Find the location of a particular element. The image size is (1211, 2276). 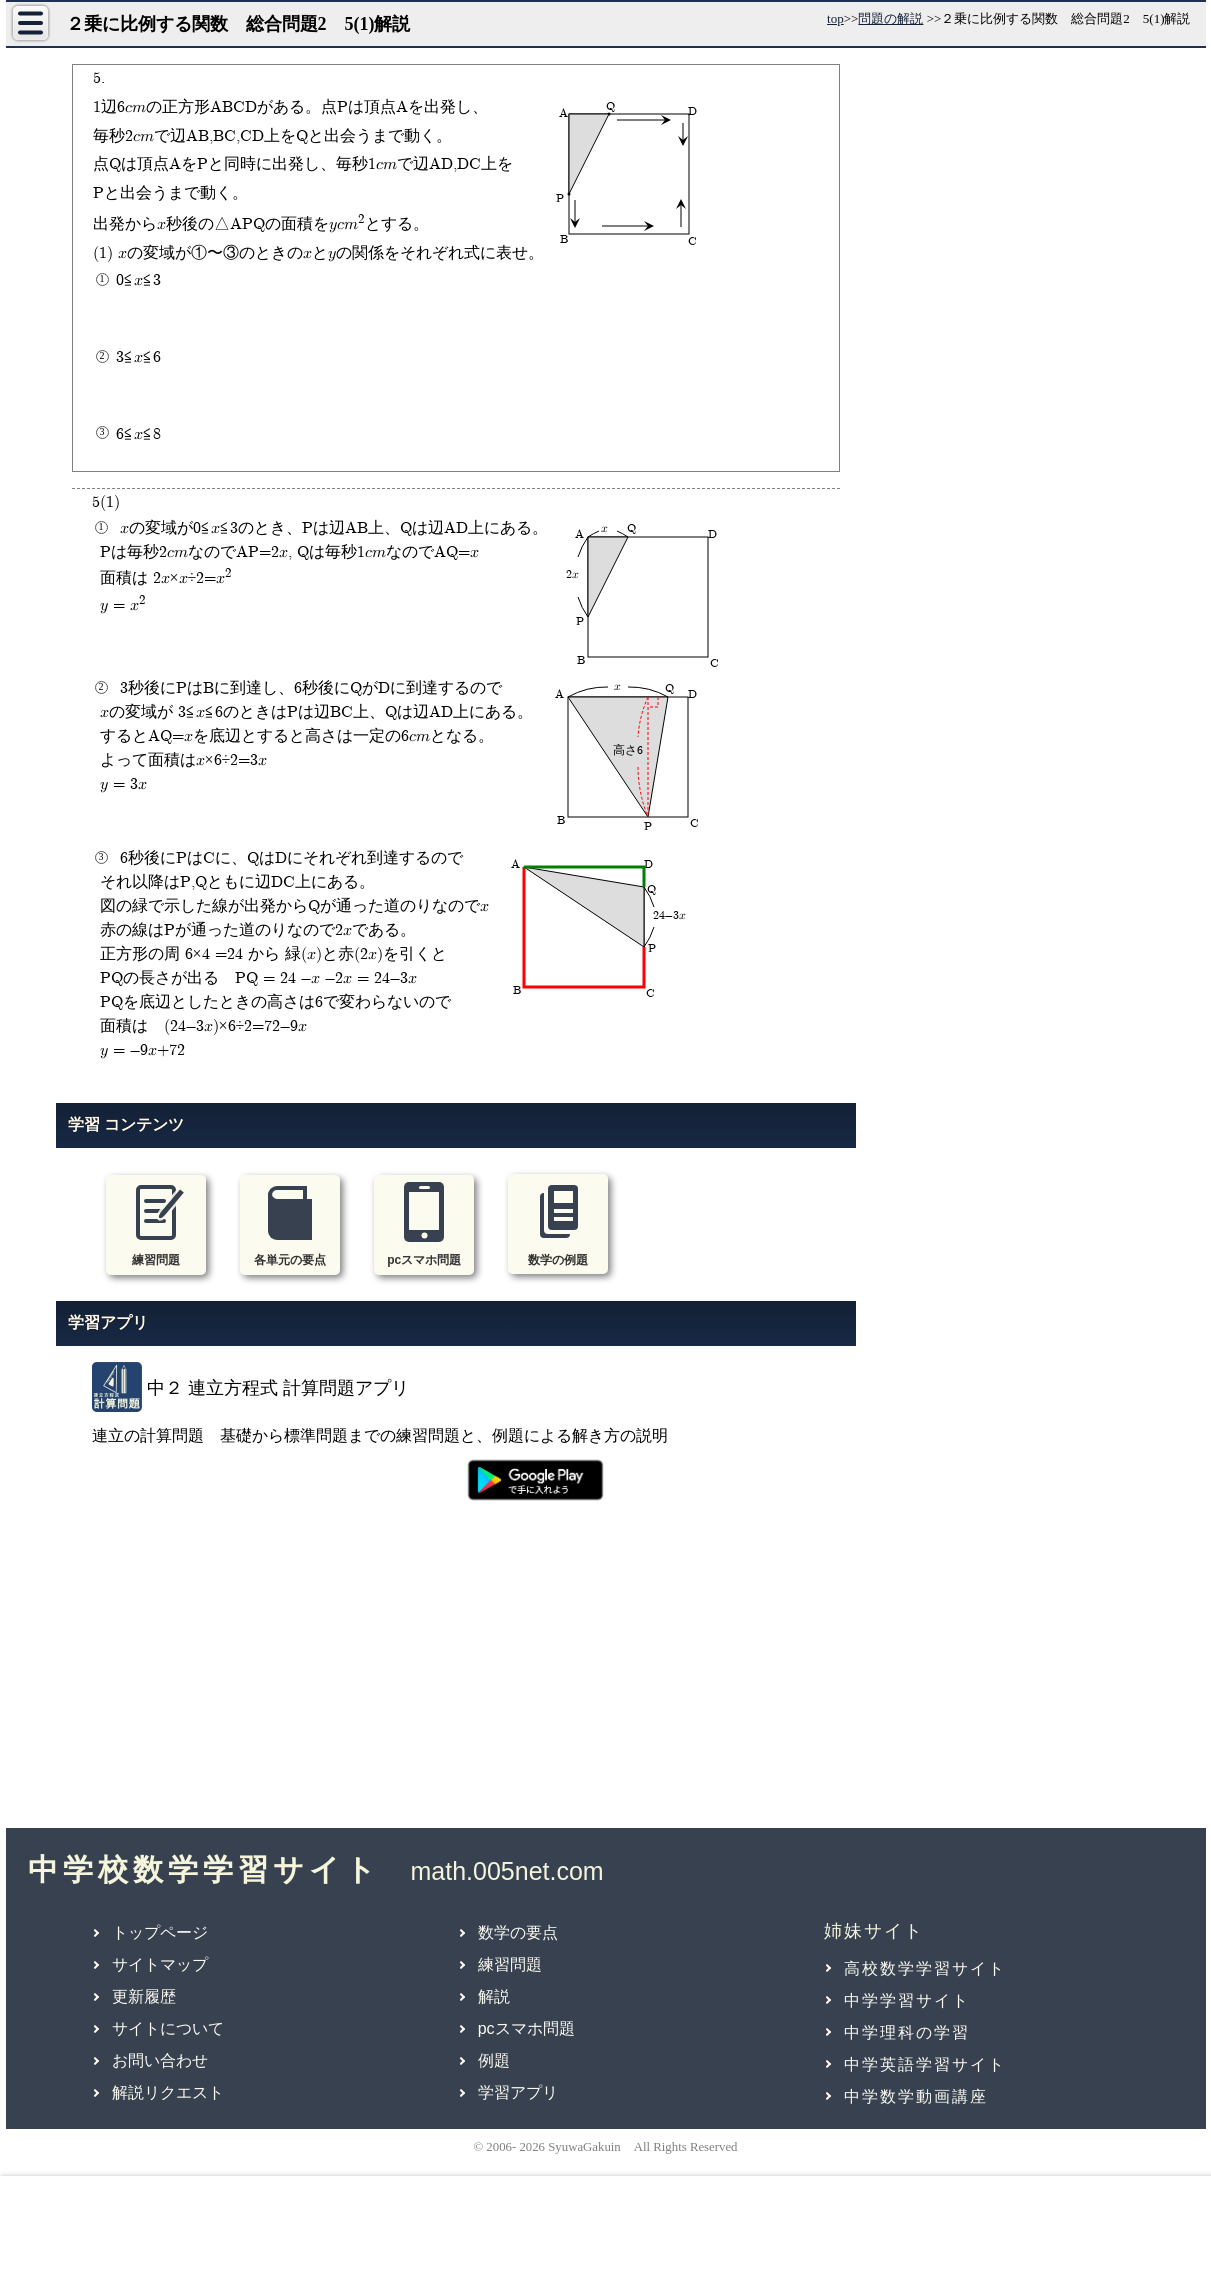

中学数学動画講座 is located at coordinates (916, 2096).